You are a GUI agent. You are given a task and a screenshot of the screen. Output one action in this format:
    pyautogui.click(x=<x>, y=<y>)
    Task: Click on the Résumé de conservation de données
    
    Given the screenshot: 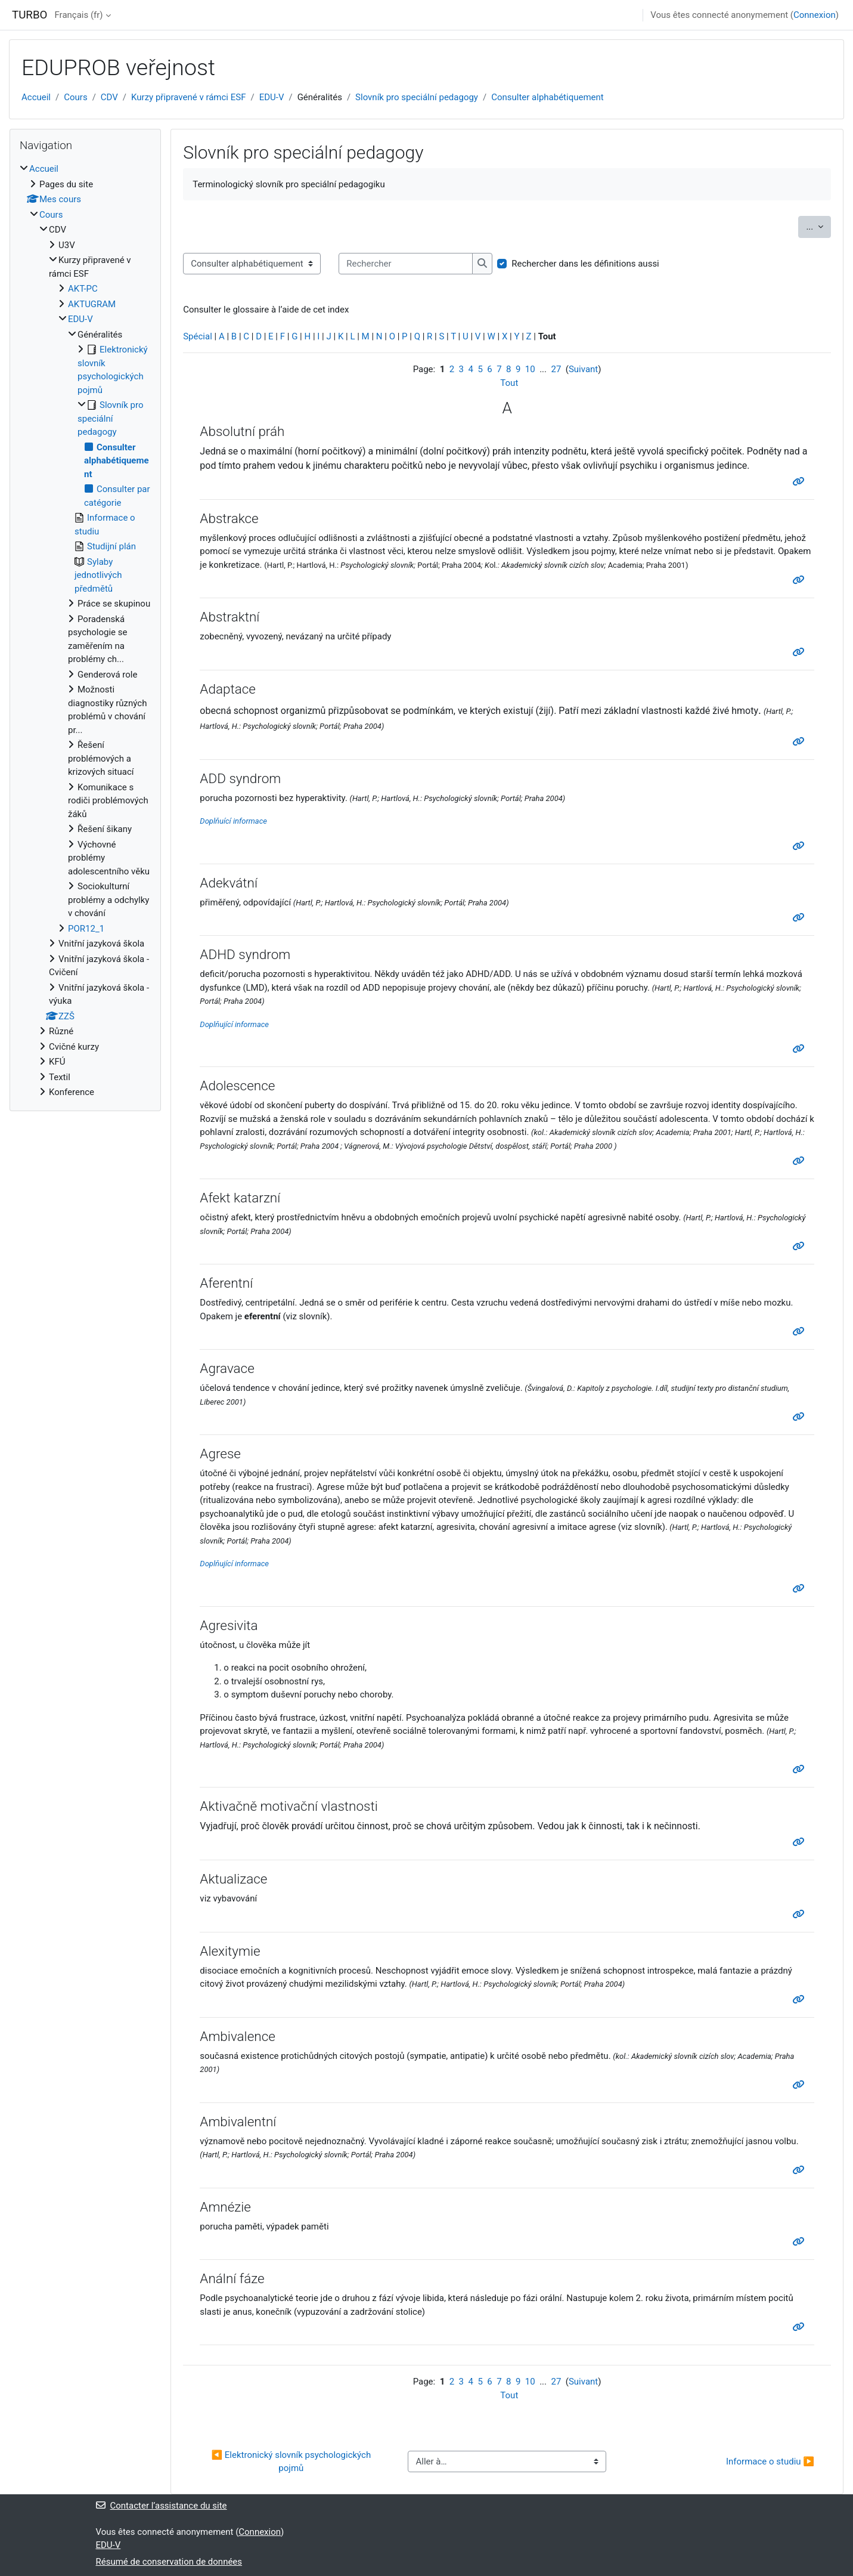 What is the action you would take?
    pyautogui.click(x=169, y=2561)
    